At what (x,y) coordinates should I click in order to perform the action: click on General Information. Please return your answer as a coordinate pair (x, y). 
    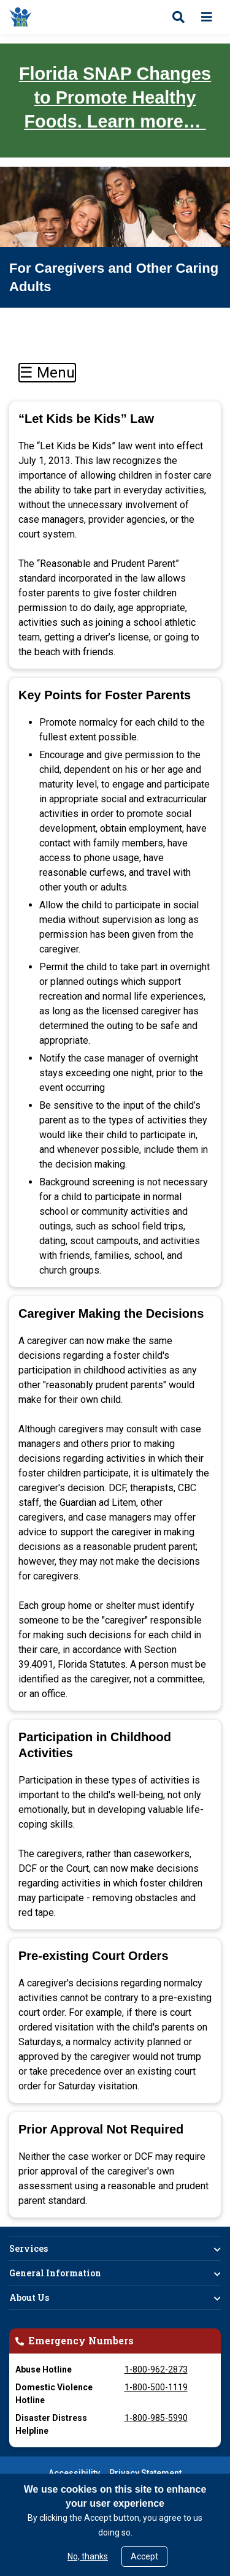
    Looking at the image, I should click on (55, 2273).